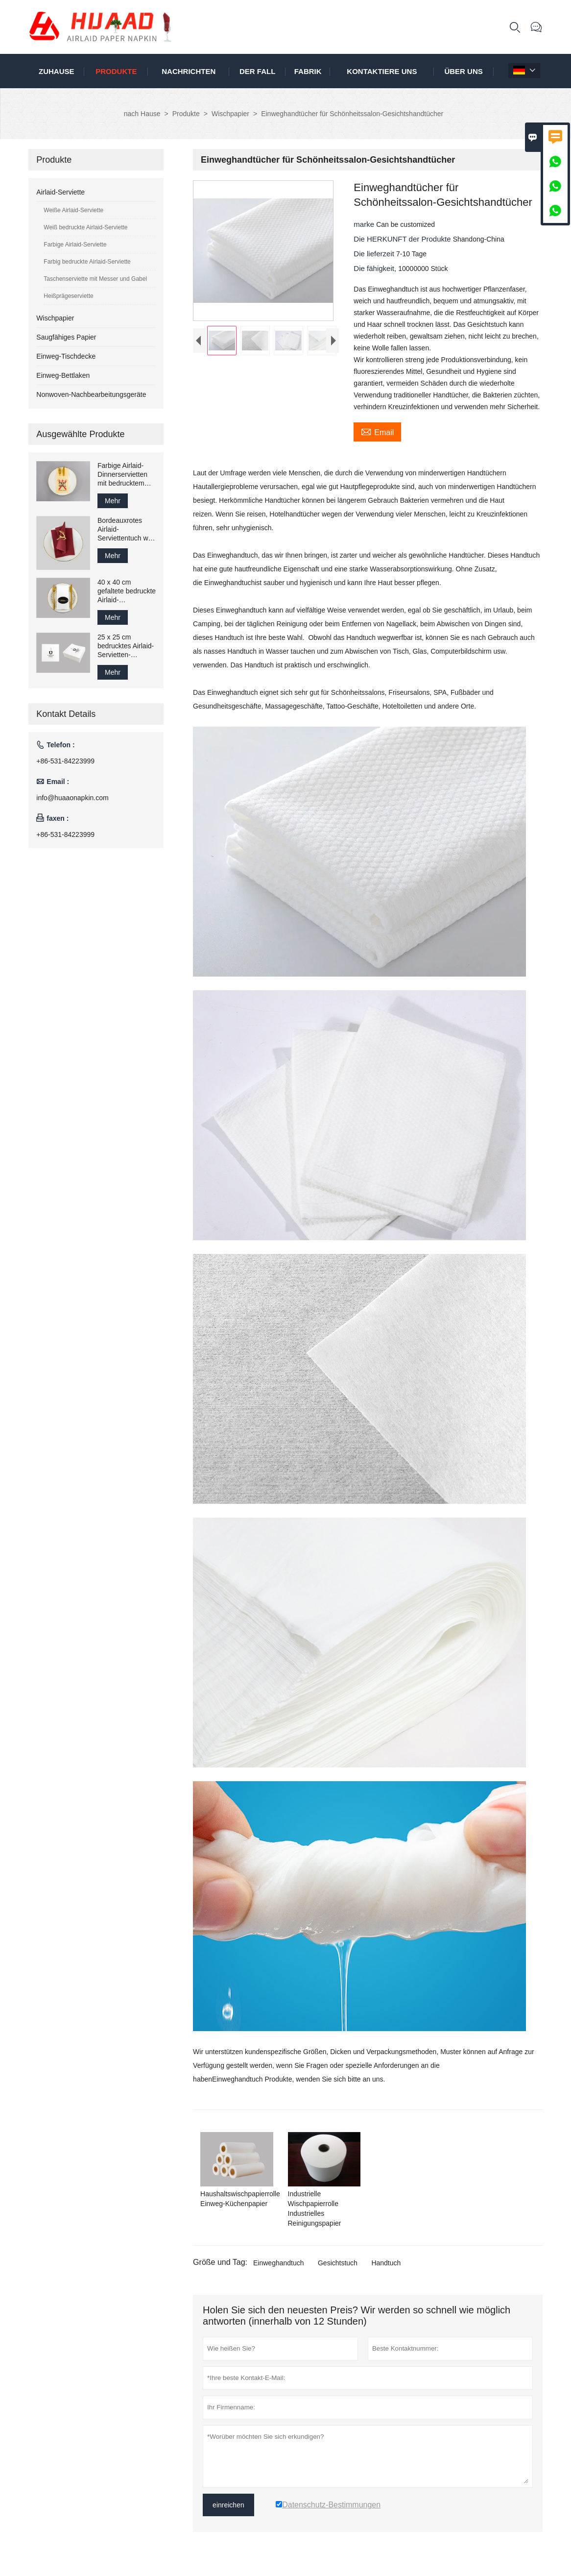 The image size is (571, 2576). I want to click on Die lieferzeit, so click(375, 253).